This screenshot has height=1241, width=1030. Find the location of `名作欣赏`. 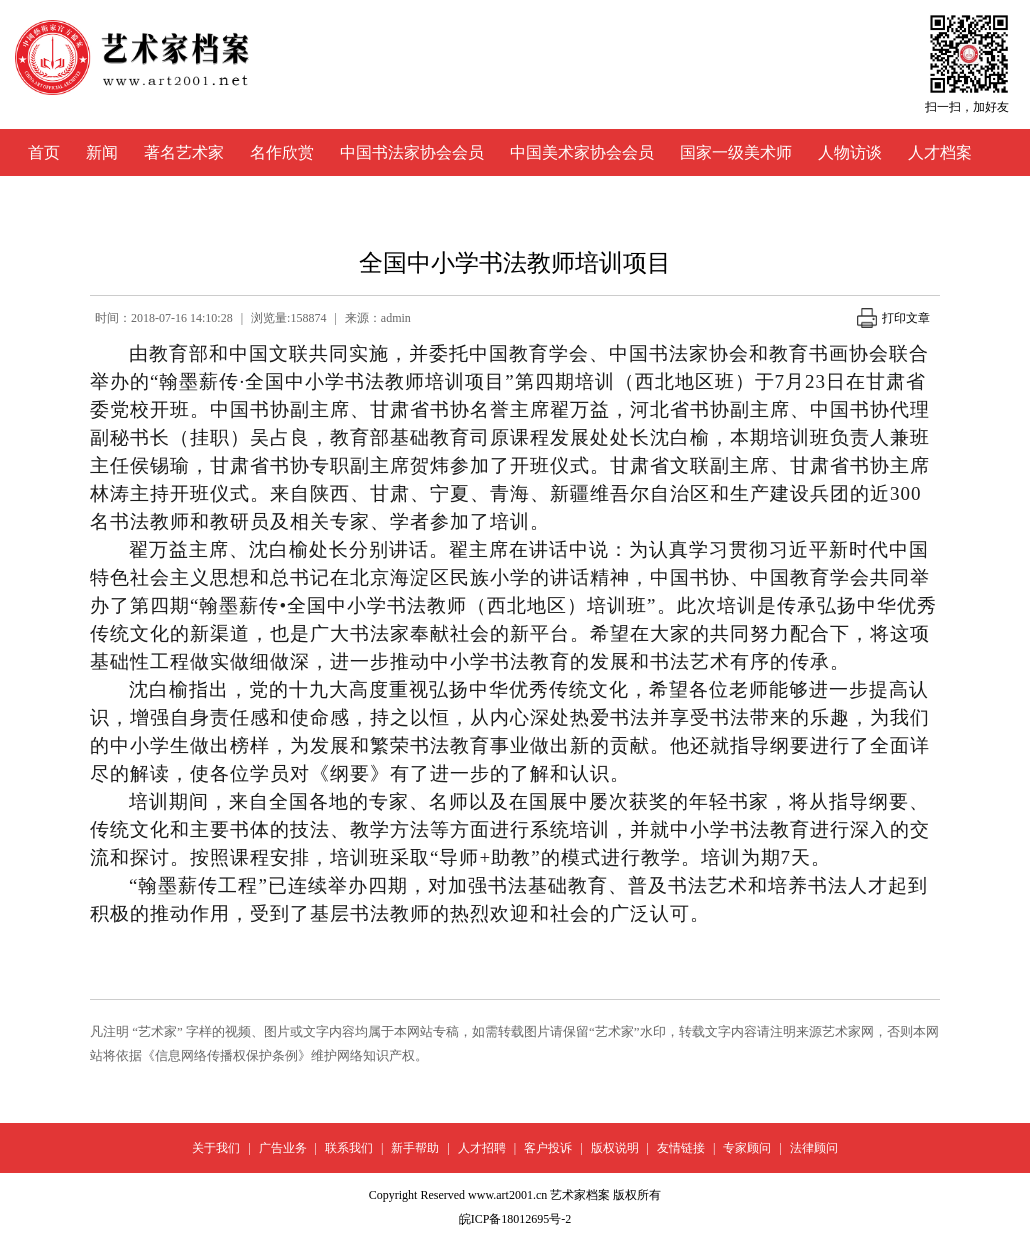

名作欣赏 is located at coordinates (282, 152).